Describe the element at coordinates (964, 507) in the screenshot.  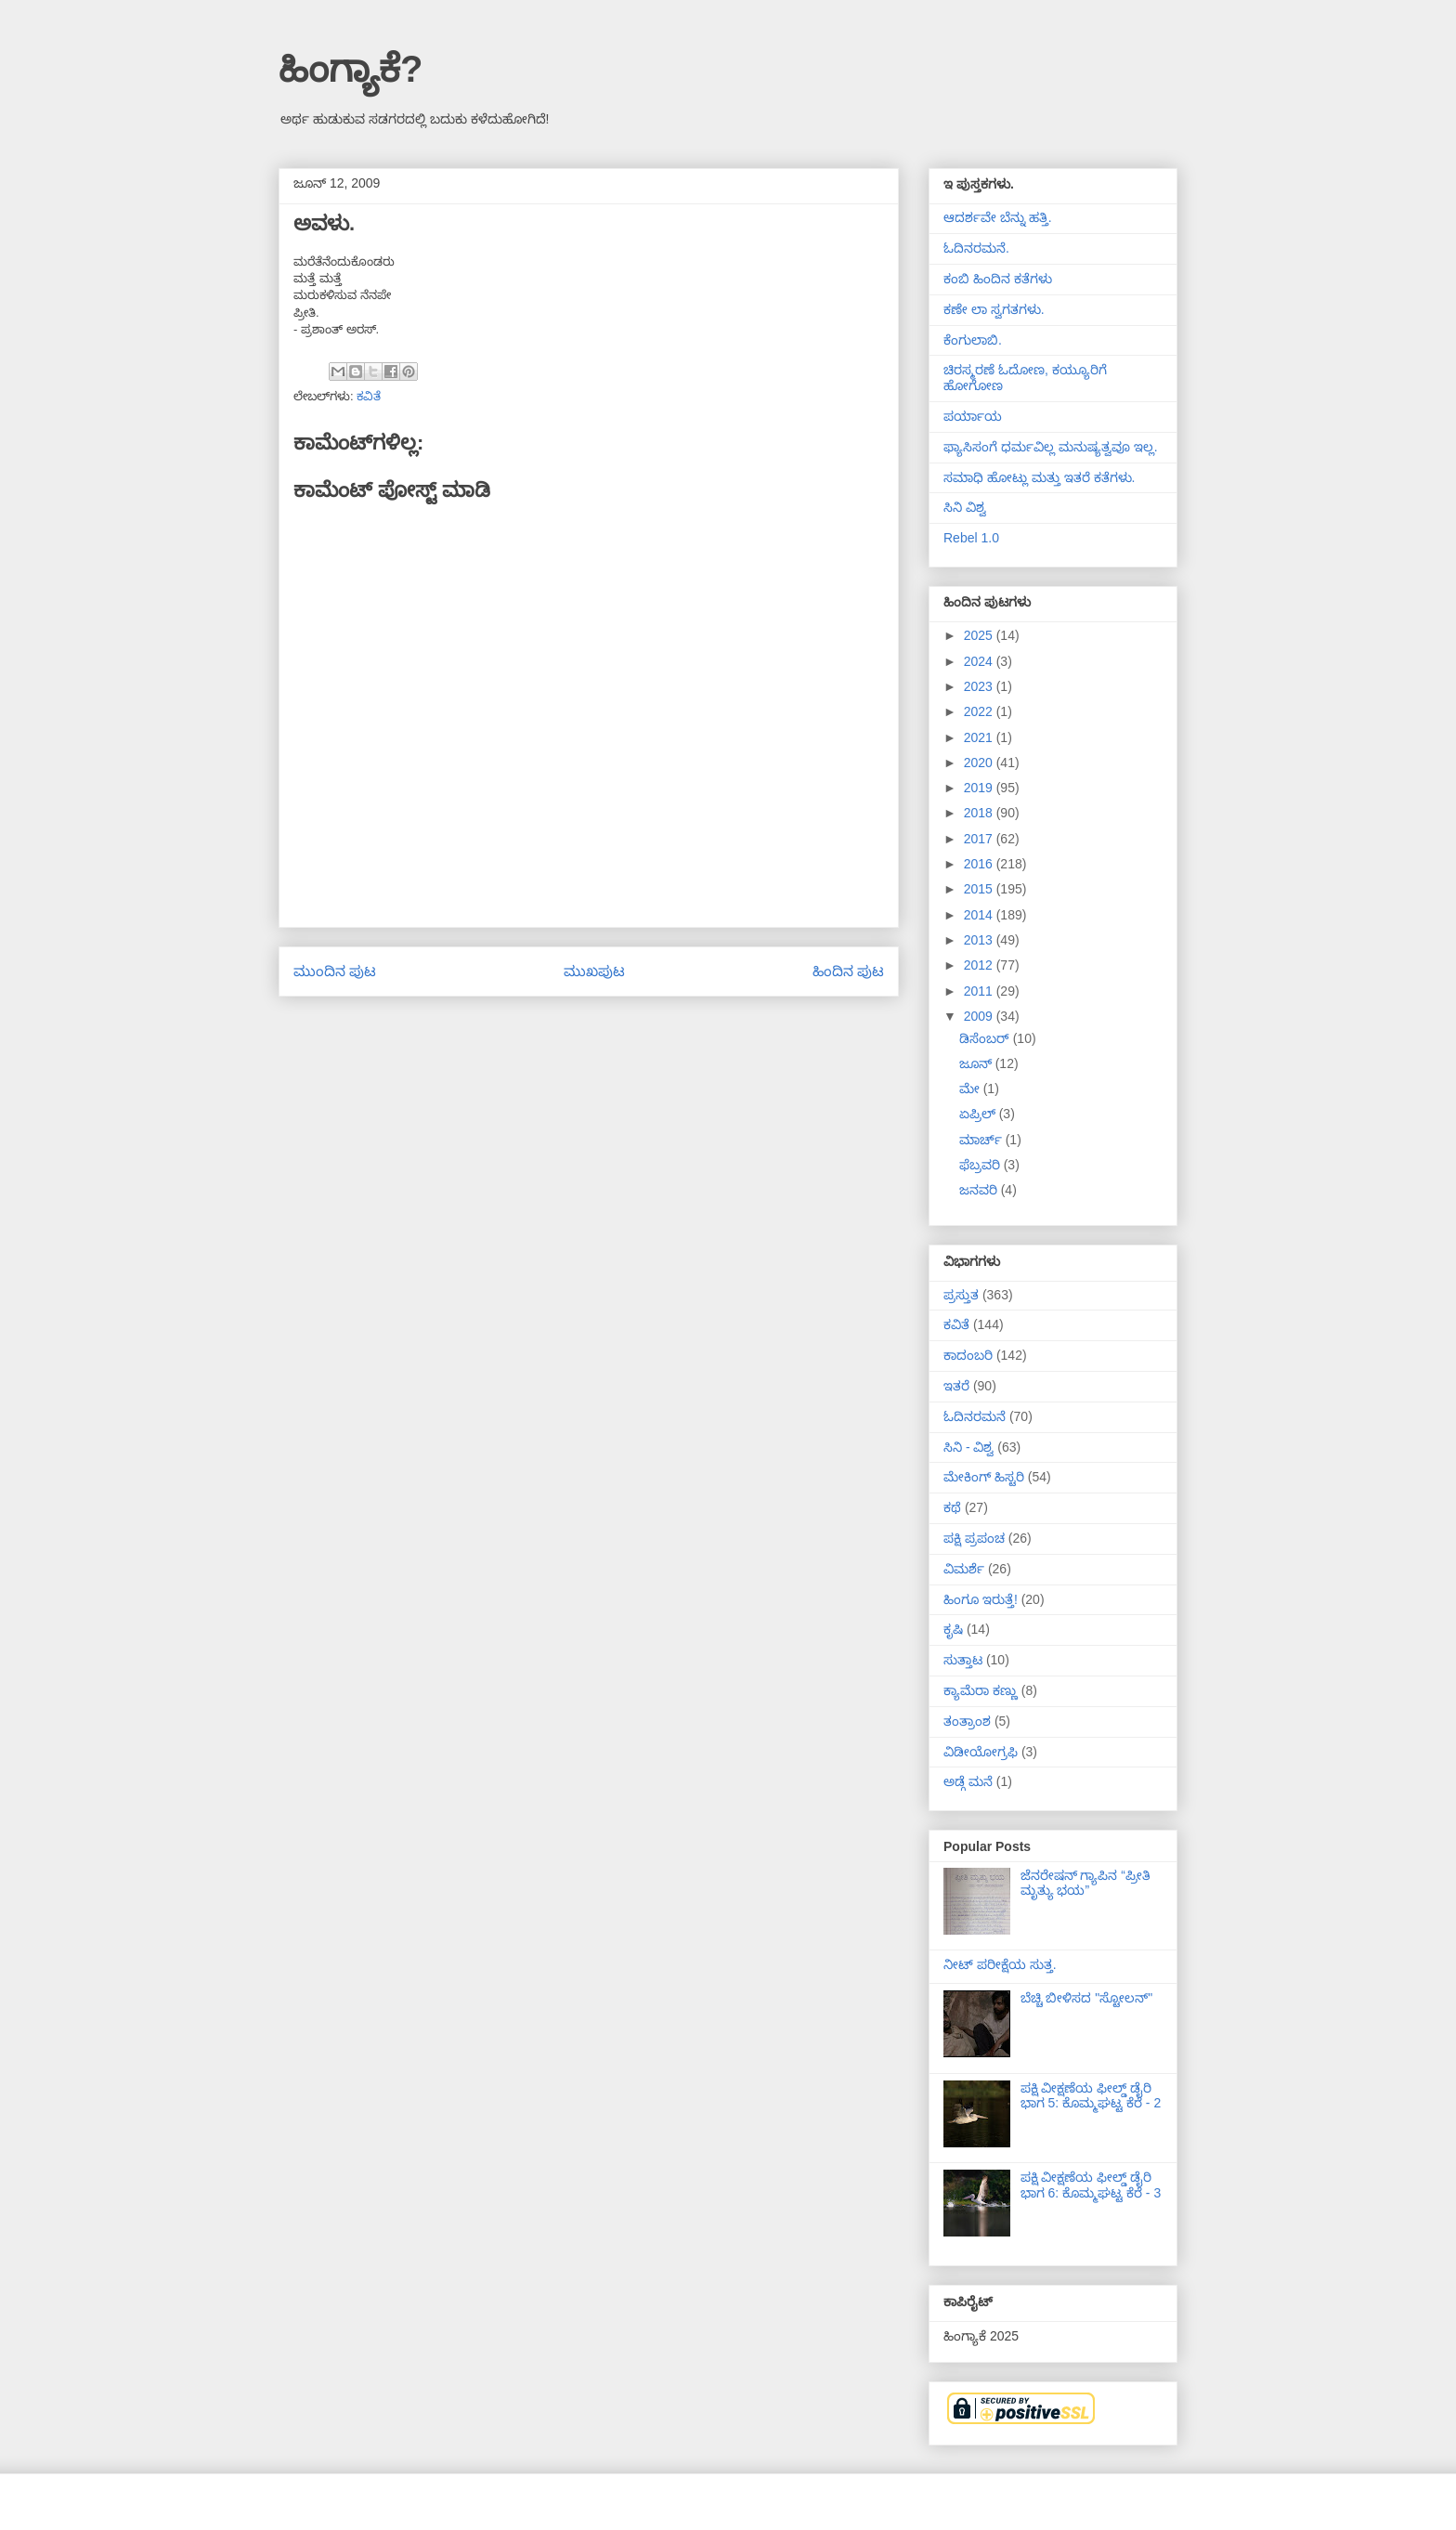
I see `ಸಿನಿ ವಿಶ್ವ` at that location.